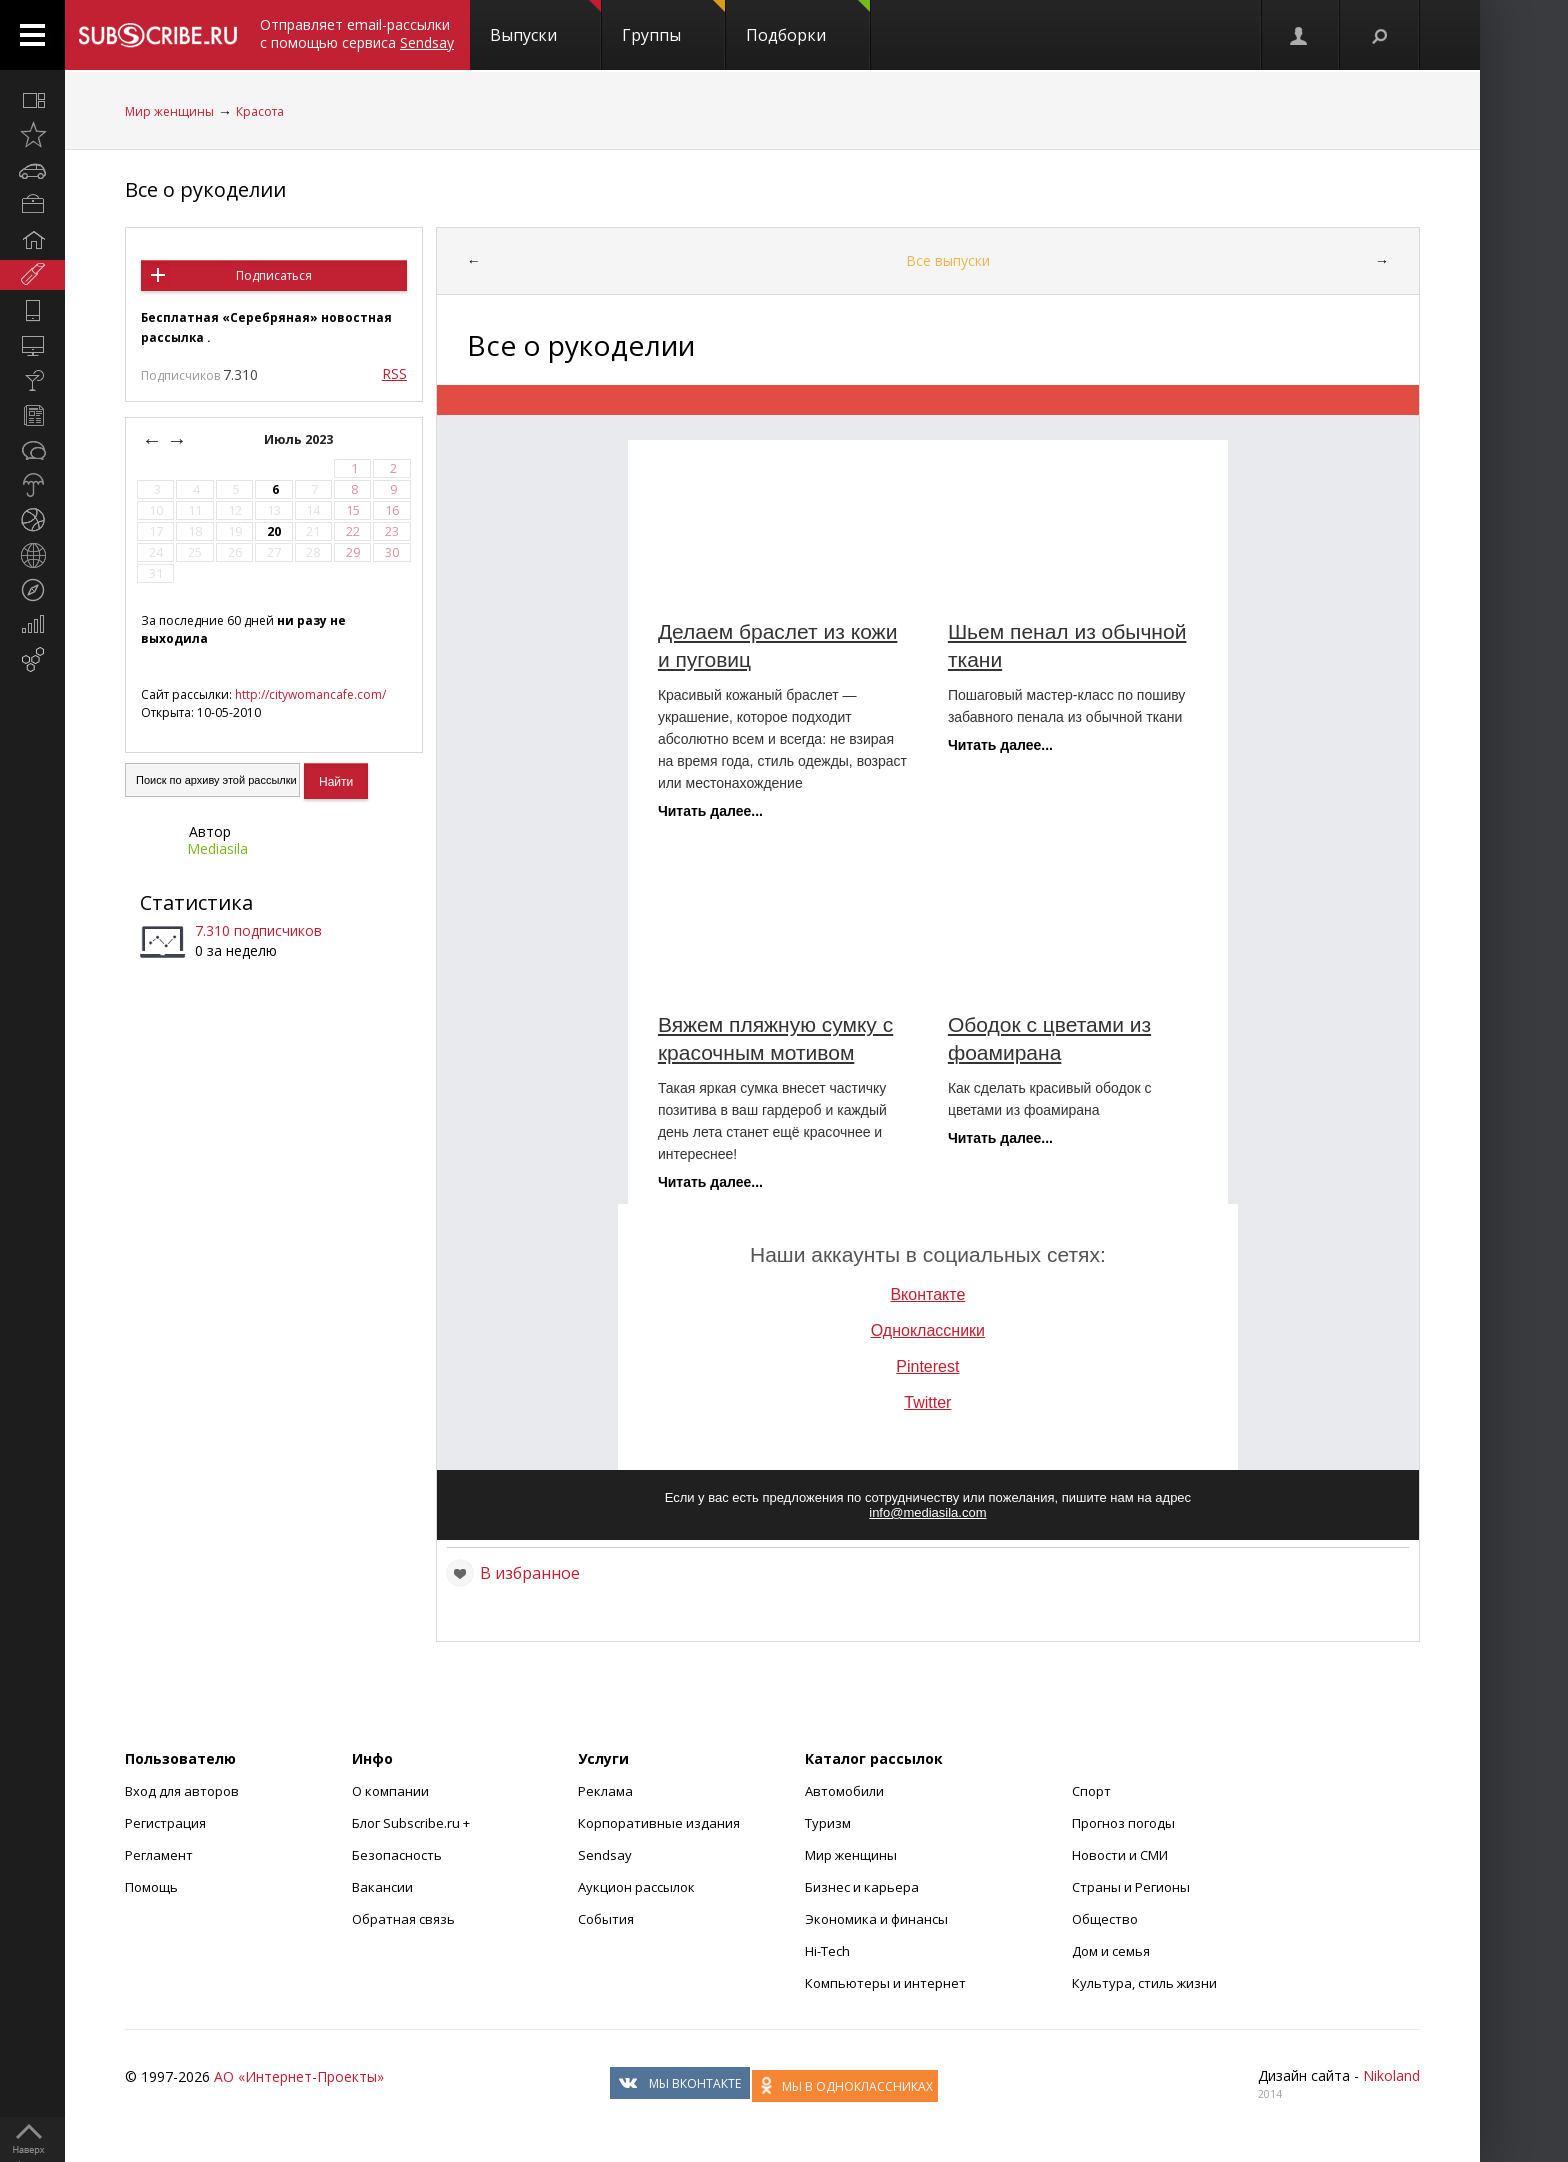 The width and height of the screenshot is (1568, 2162). What do you see at coordinates (948, 260) in the screenshot?
I see `Все выпуски` at bounding box center [948, 260].